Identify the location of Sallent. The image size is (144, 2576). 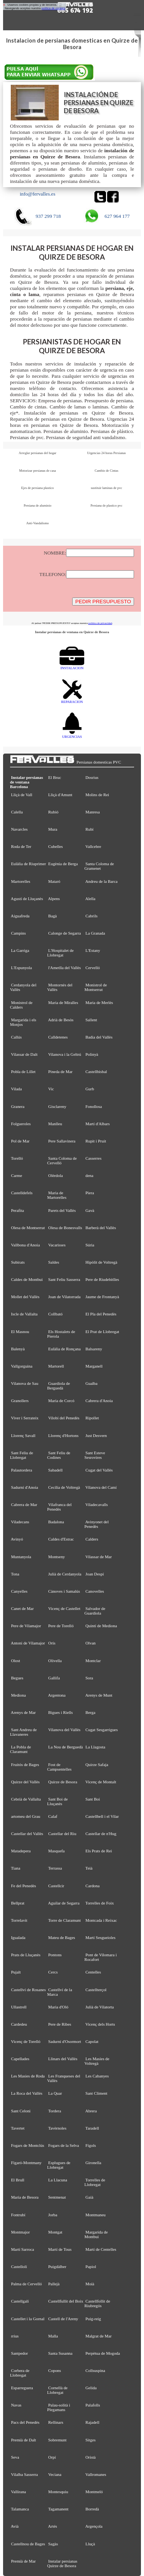
(91, 1019).